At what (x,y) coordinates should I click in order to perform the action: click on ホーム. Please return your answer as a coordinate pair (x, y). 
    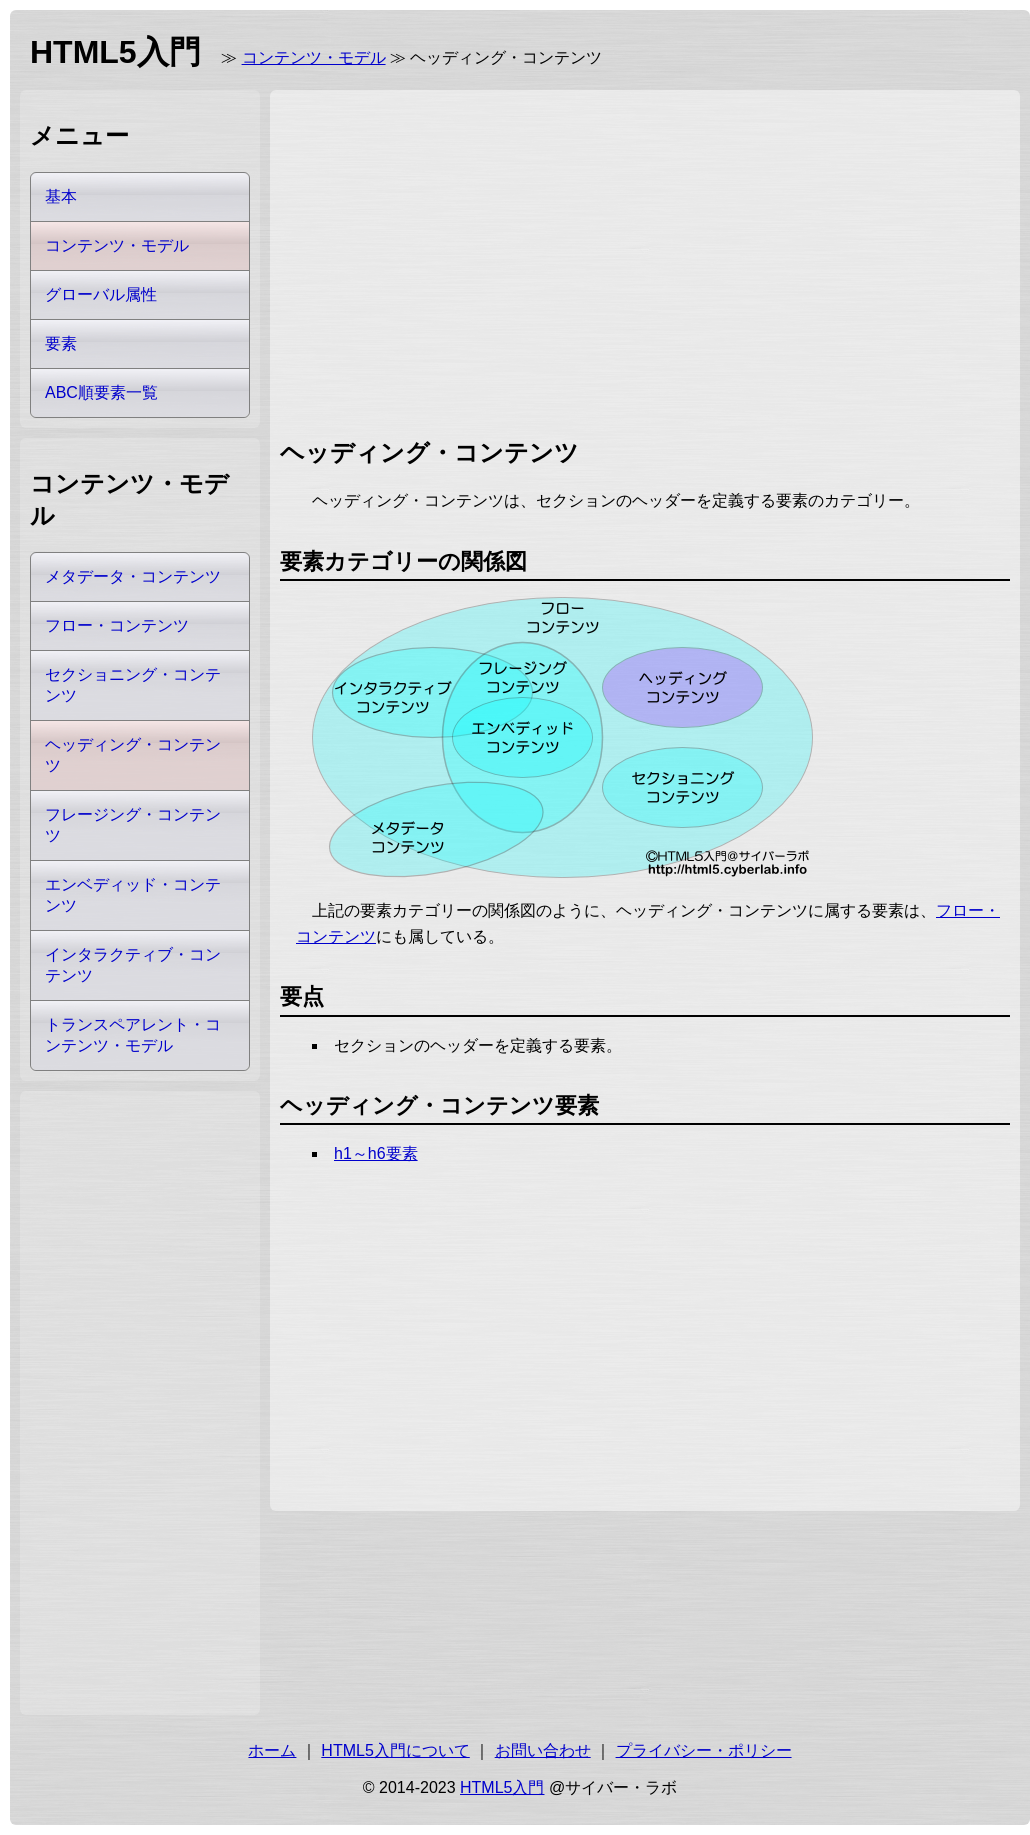
    Looking at the image, I should click on (272, 1750).